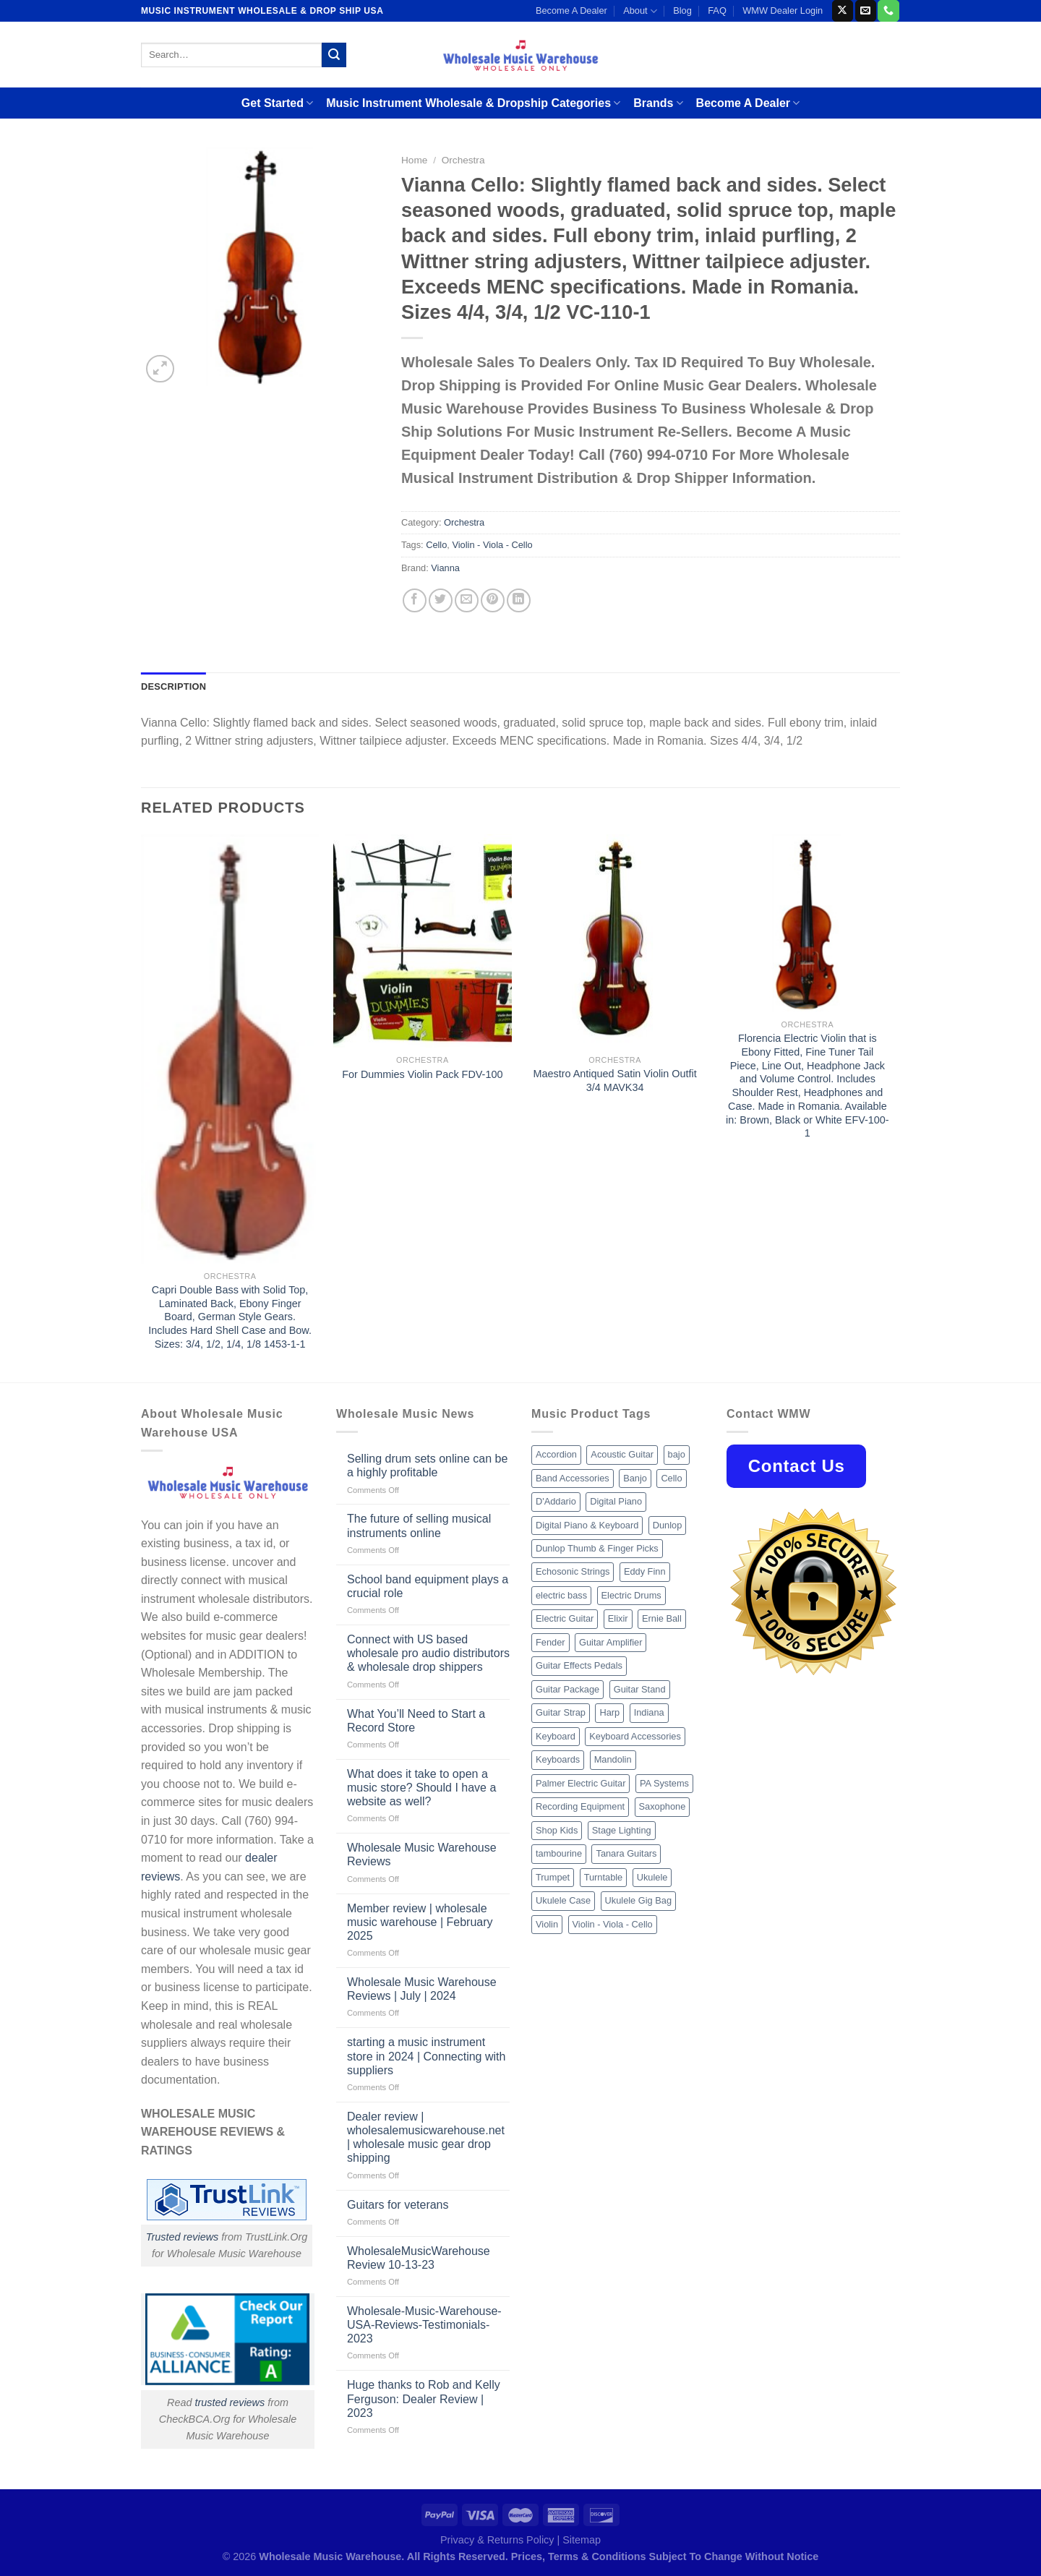 Image resolution: width=1041 pixels, height=2576 pixels. What do you see at coordinates (587, 1525) in the screenshot?
I see `Digital Piano & Keyboard [Digital Piano & Keyboard (38 products)]` at bounding box center [587, 1525].